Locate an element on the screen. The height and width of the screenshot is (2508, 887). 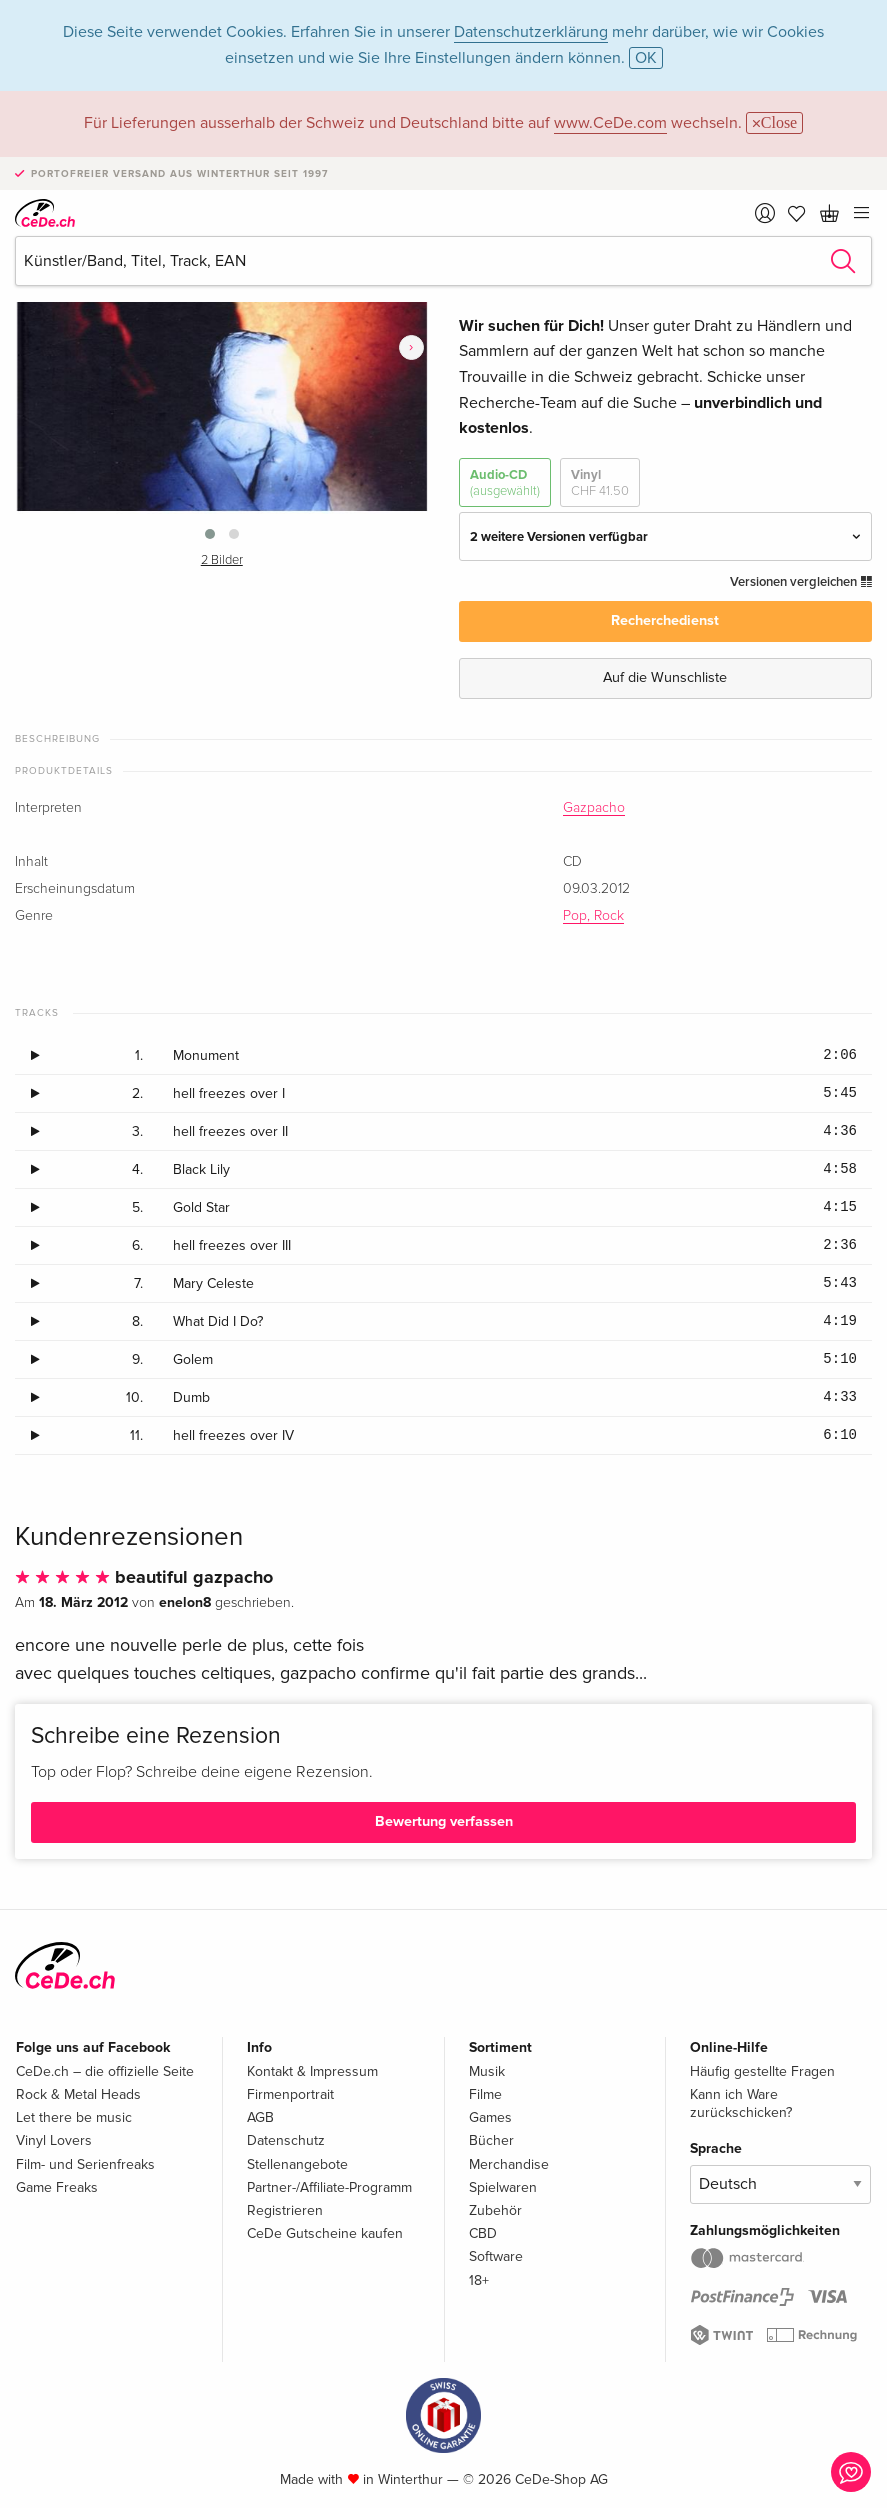
Kann ich Ware zurückschicken? is located at coordinates (741, 2103).